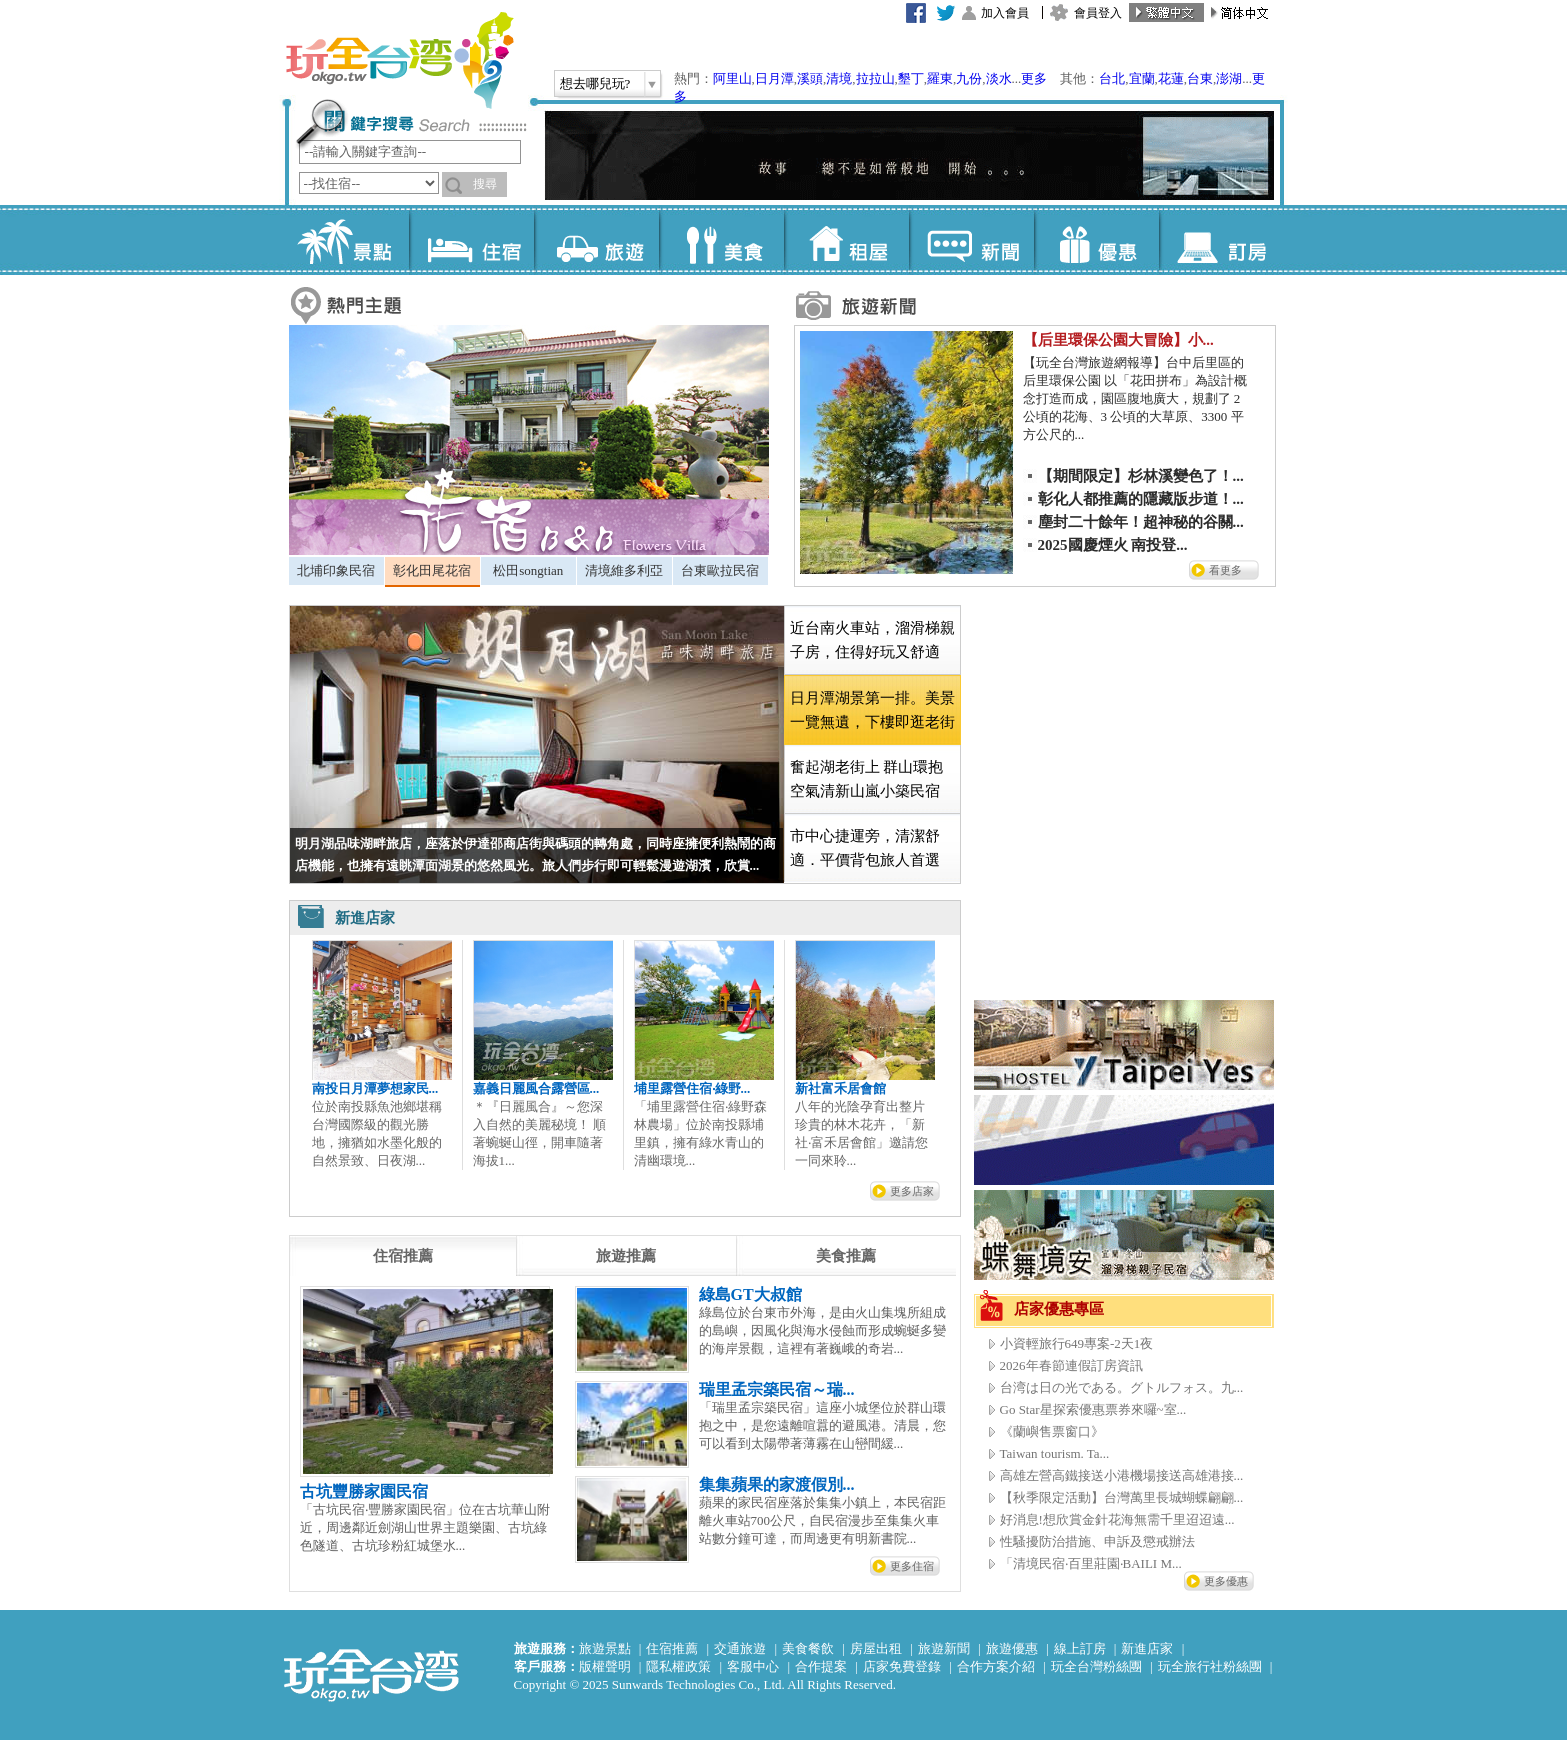  What do you see at coordinates (1096, 1666) in the screenshot?
I see `玩全台灣粉絲團` at bounding box center [1096, 1666].